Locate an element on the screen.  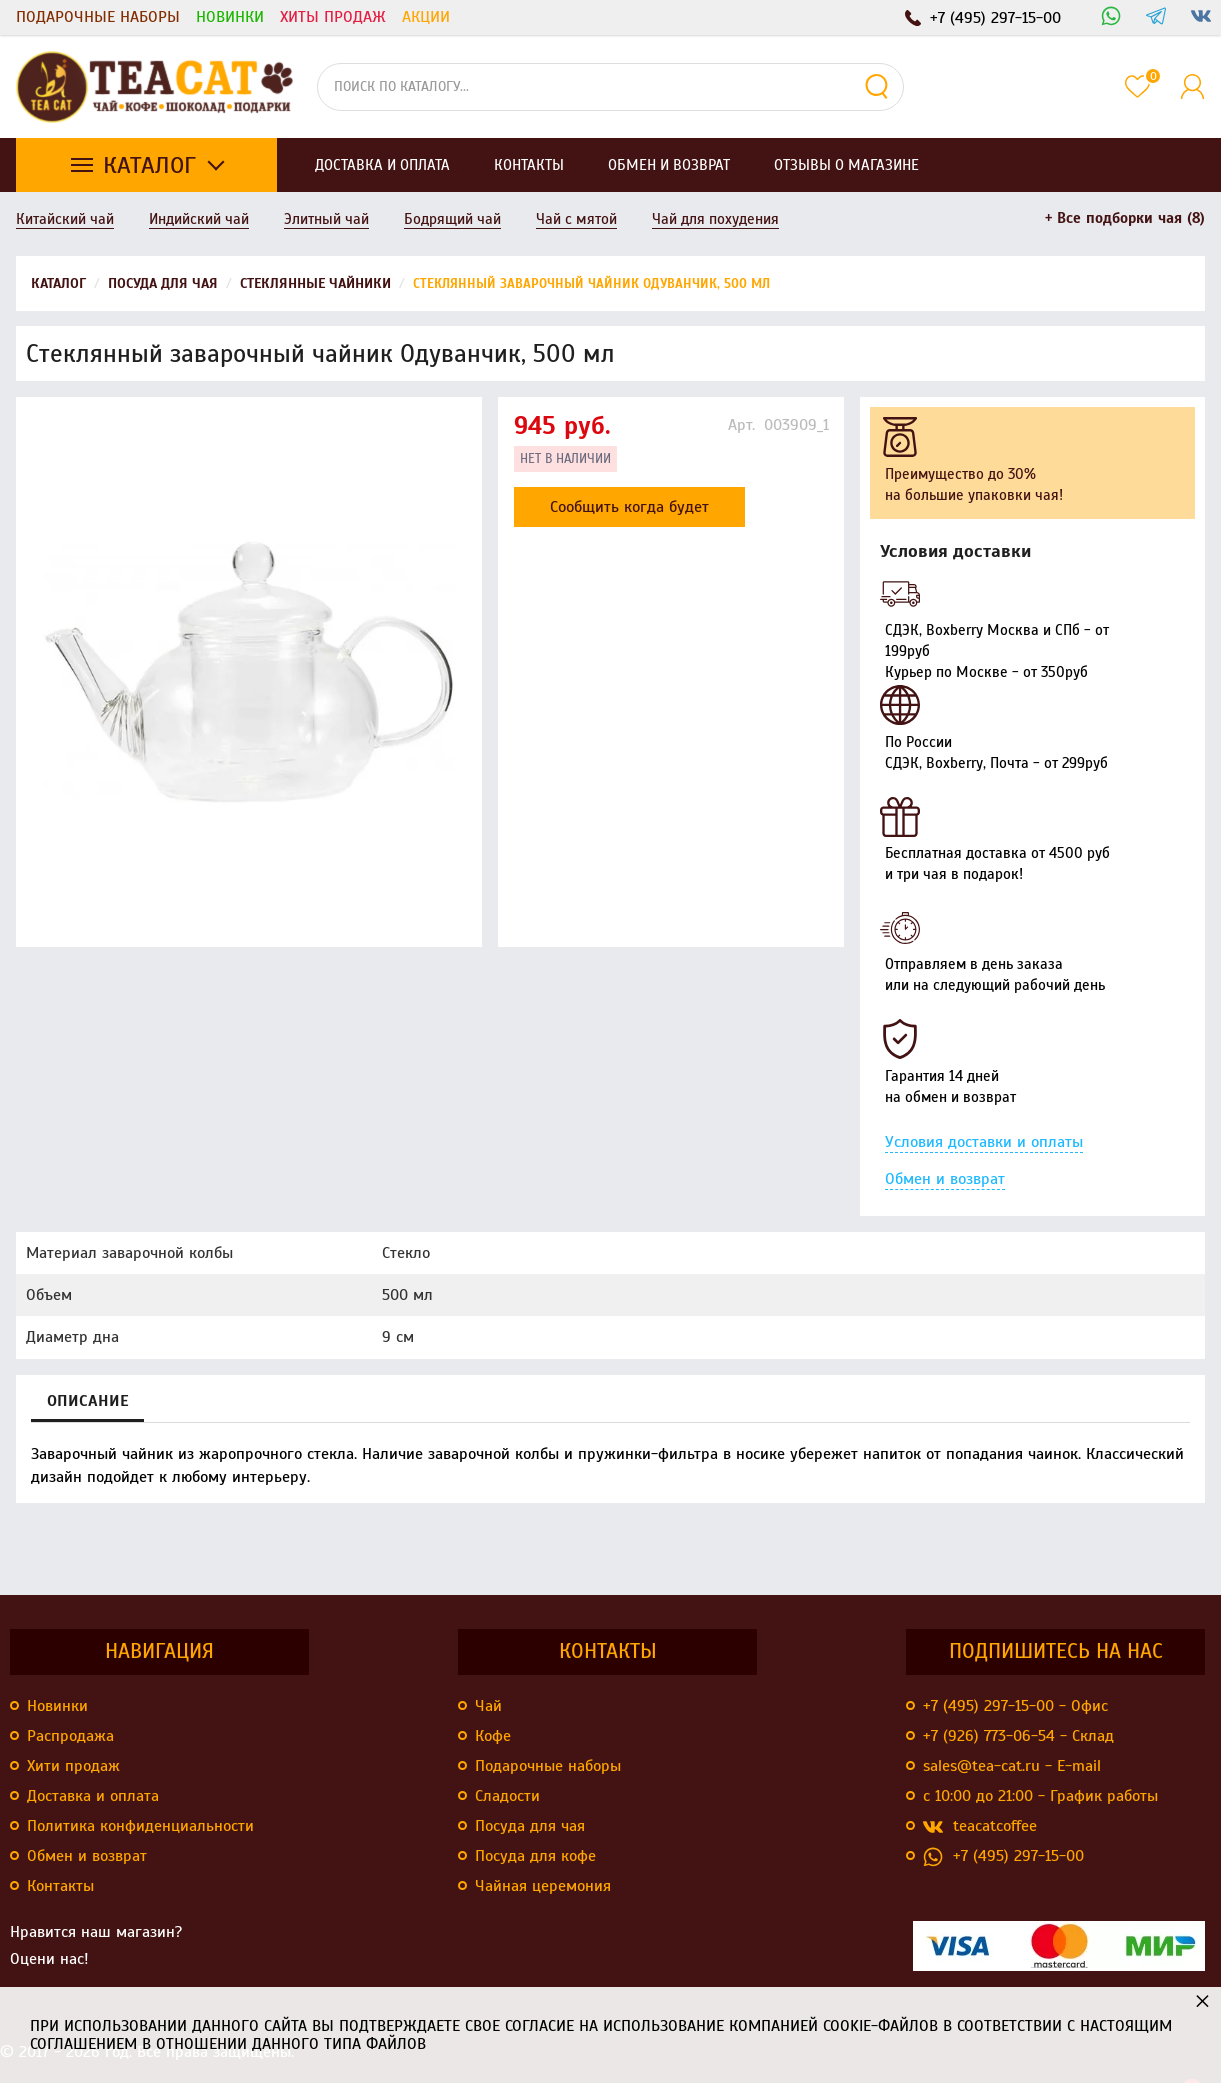
Кофе is located at coordinates (493, 1736).